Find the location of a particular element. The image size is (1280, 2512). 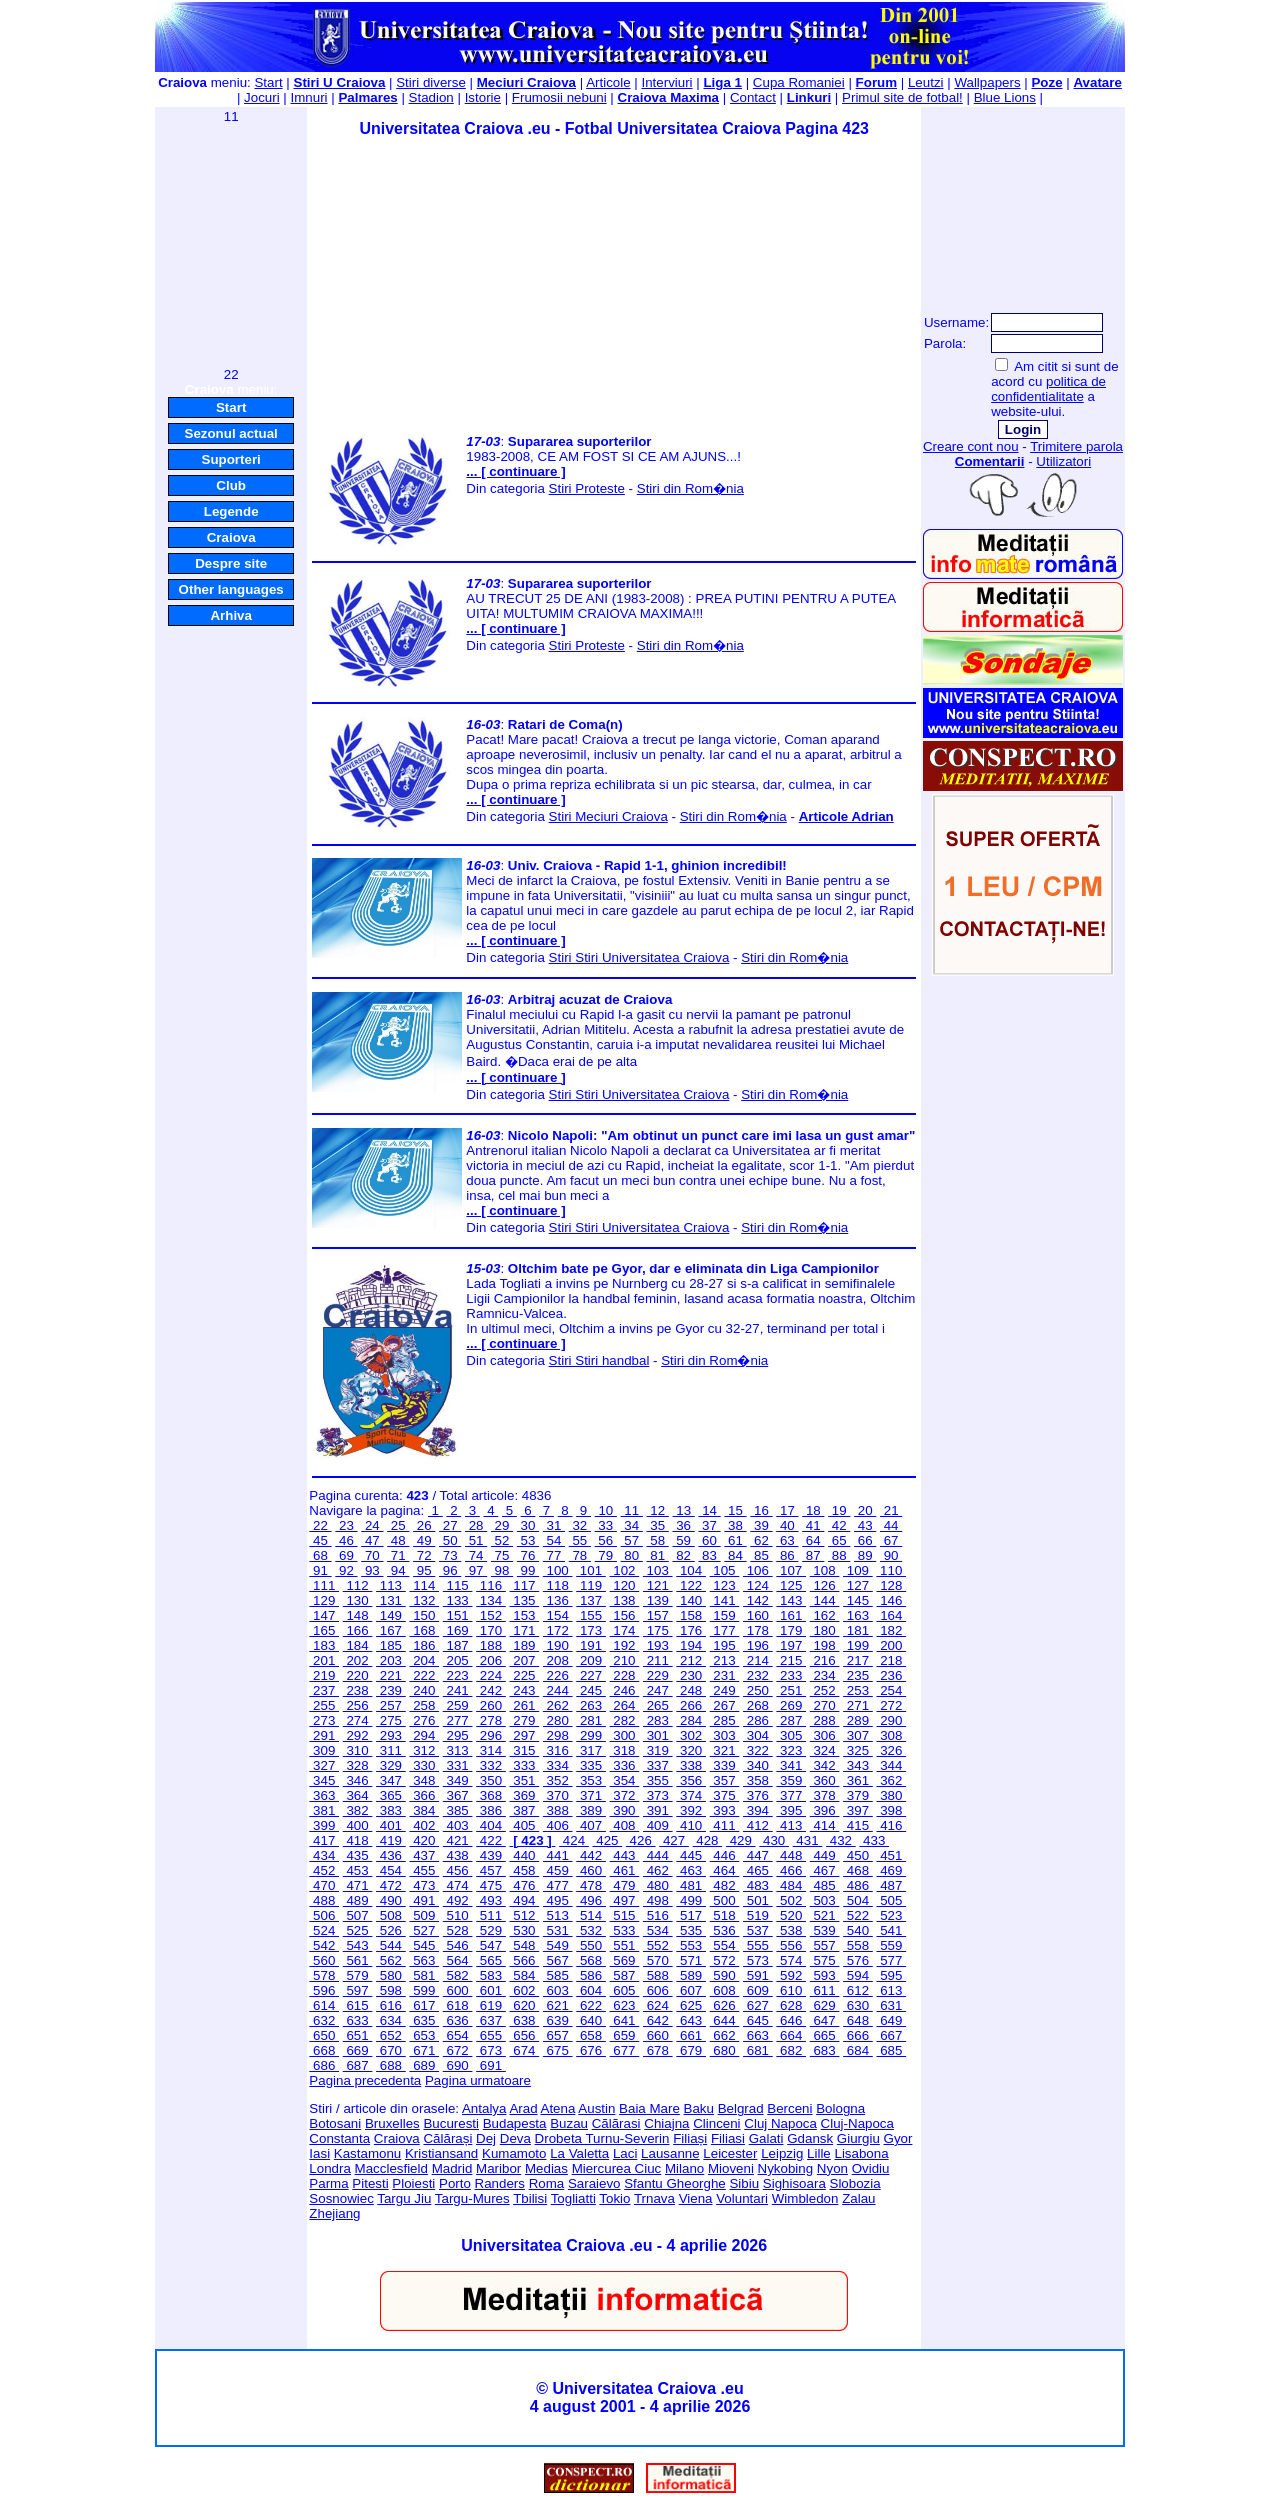

568 is located at coordinates (591, 1960).